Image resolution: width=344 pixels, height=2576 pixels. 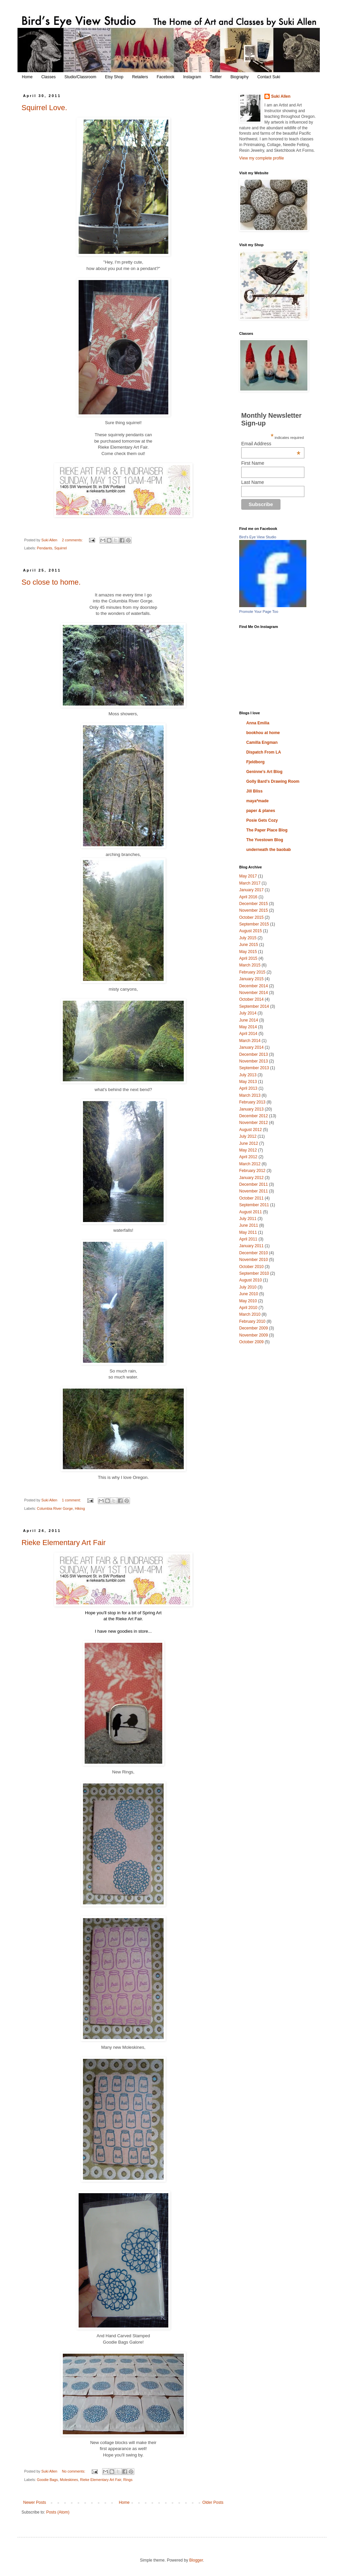 What do you see at coordinates (254, 1205) in the screenshot?
I see `September 2011` at bounding box center [254, 1205].